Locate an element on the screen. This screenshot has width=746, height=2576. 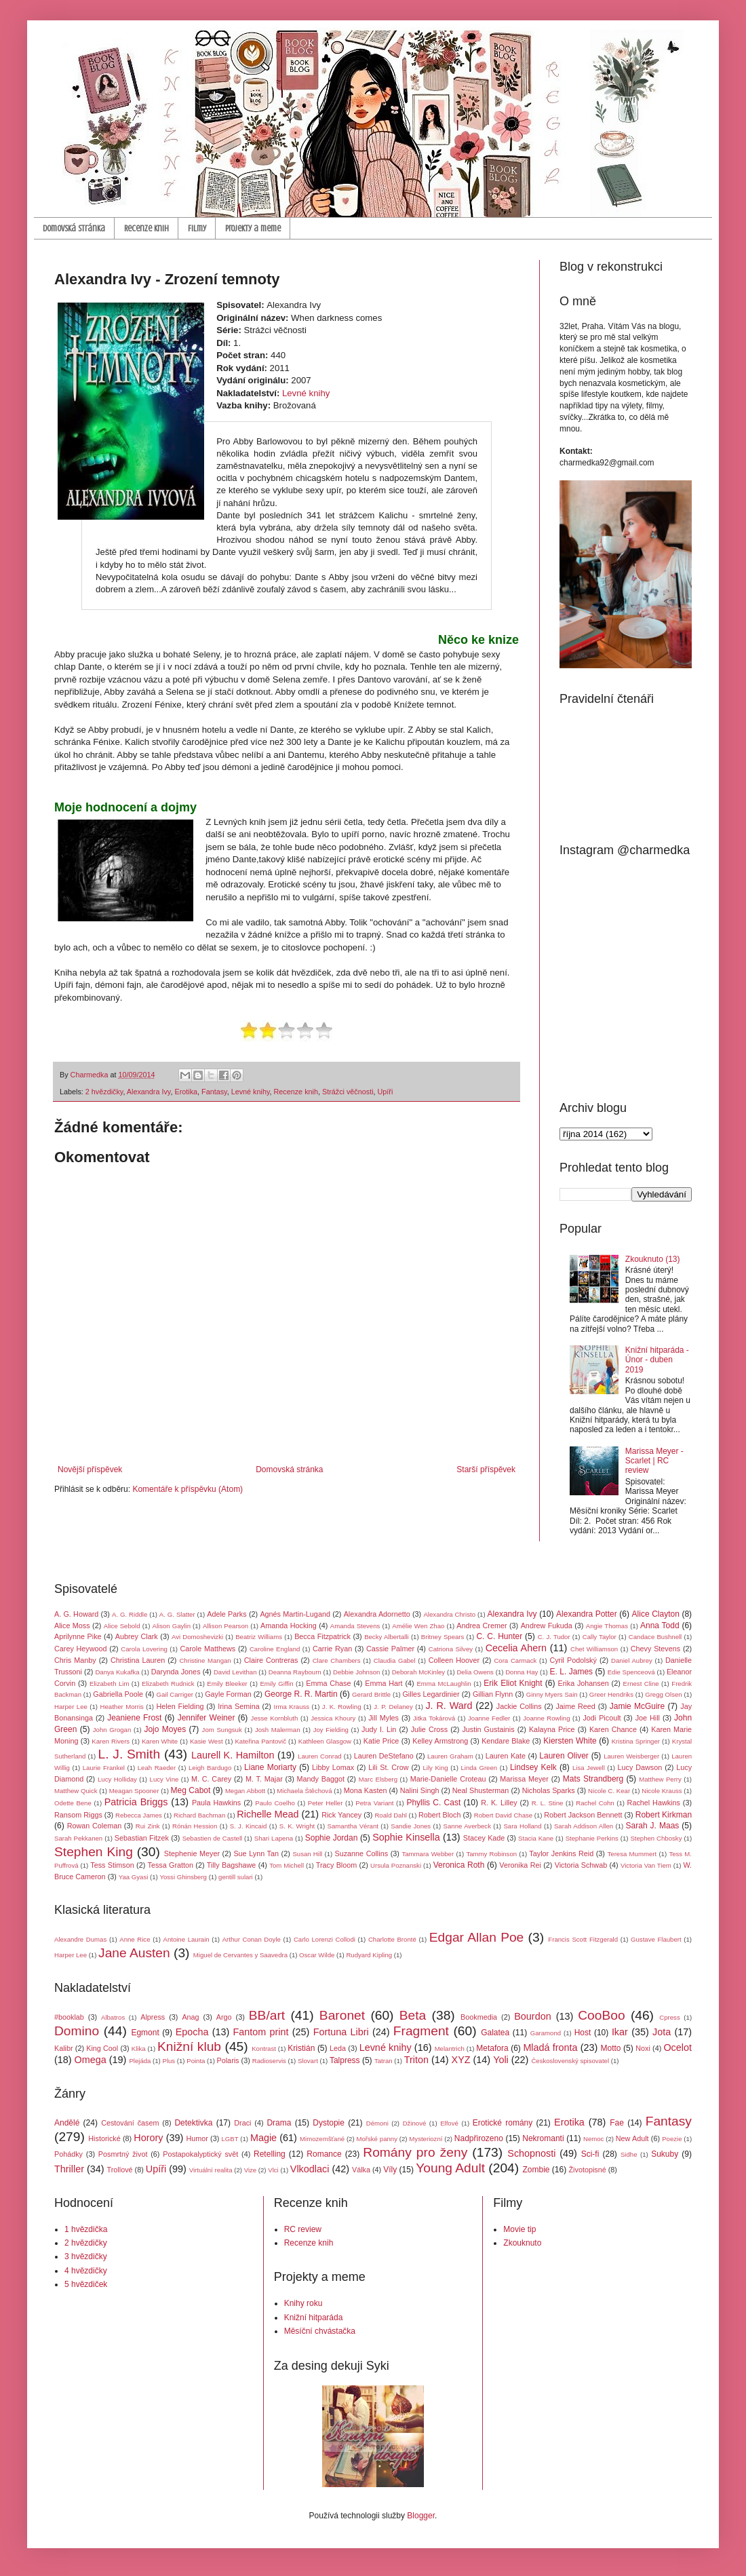
Magie is located at coordinates (263, 2137).